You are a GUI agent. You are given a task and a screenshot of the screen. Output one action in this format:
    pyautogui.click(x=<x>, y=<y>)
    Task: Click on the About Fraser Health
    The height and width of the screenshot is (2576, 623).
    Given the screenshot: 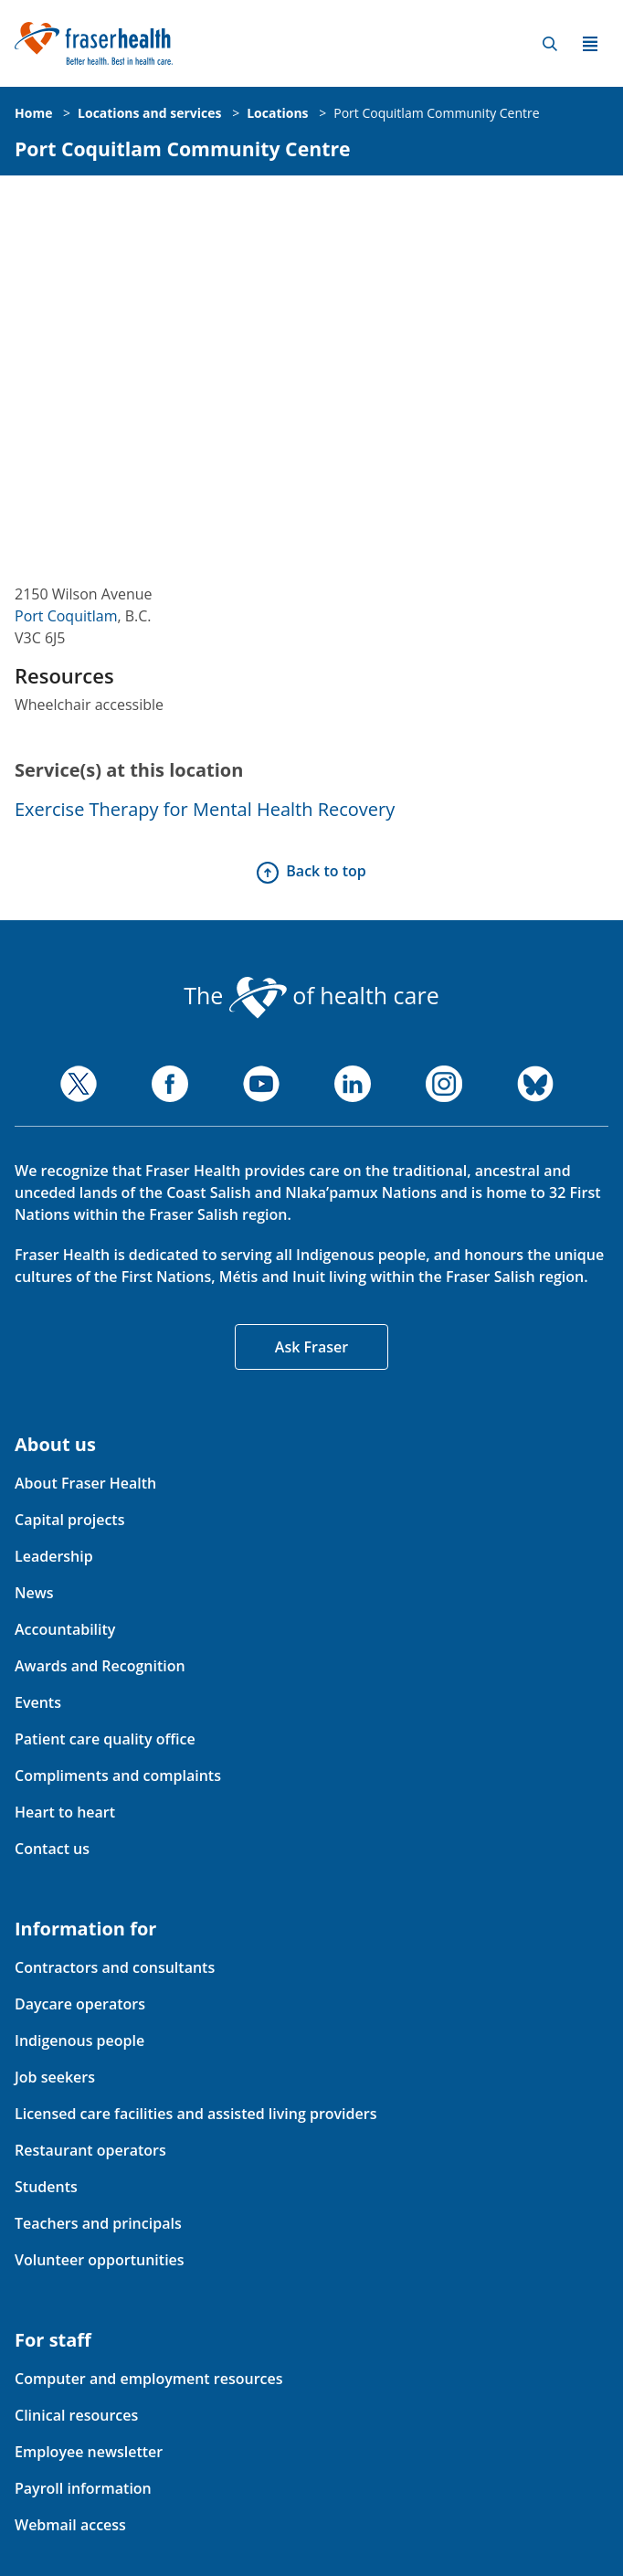 What is the action you would take?
    pyautogui.click(x=85, y=1483)
    